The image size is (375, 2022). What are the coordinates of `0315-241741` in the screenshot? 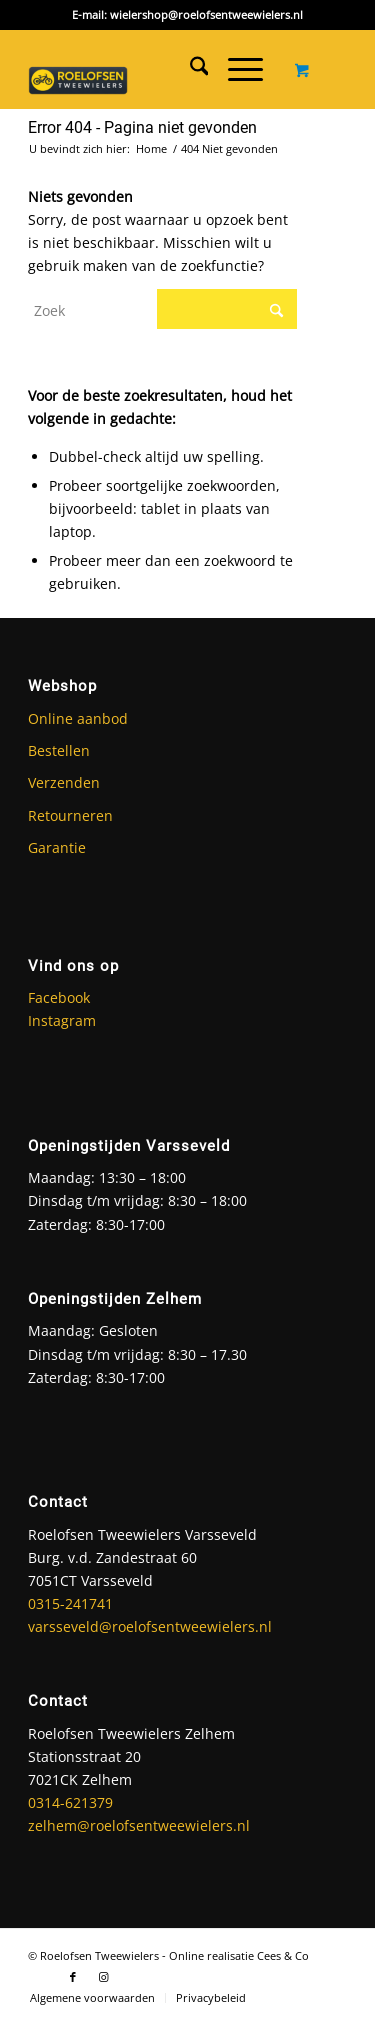 It's located at (70, 1603).